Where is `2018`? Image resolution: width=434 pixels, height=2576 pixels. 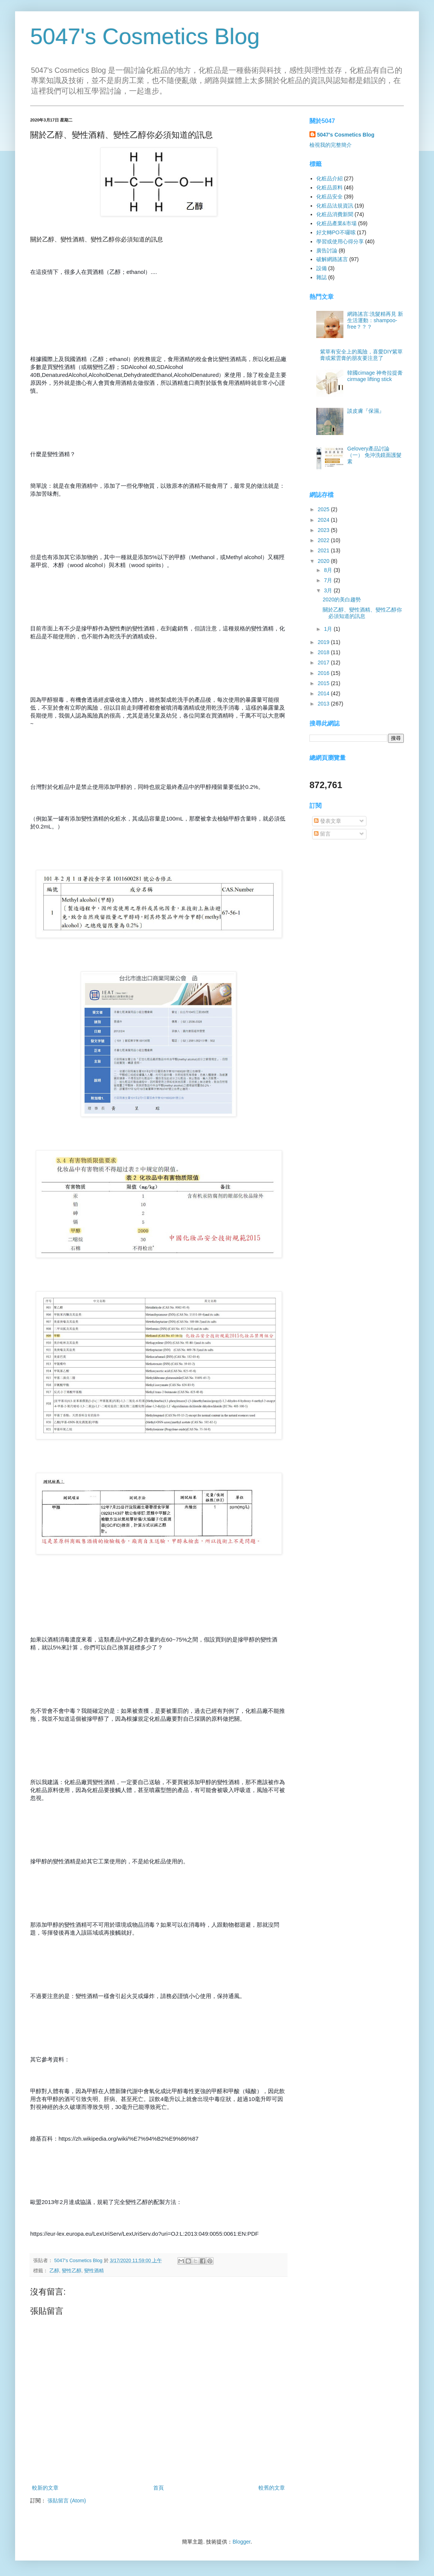 2018 is located at coordinates (324, 652).